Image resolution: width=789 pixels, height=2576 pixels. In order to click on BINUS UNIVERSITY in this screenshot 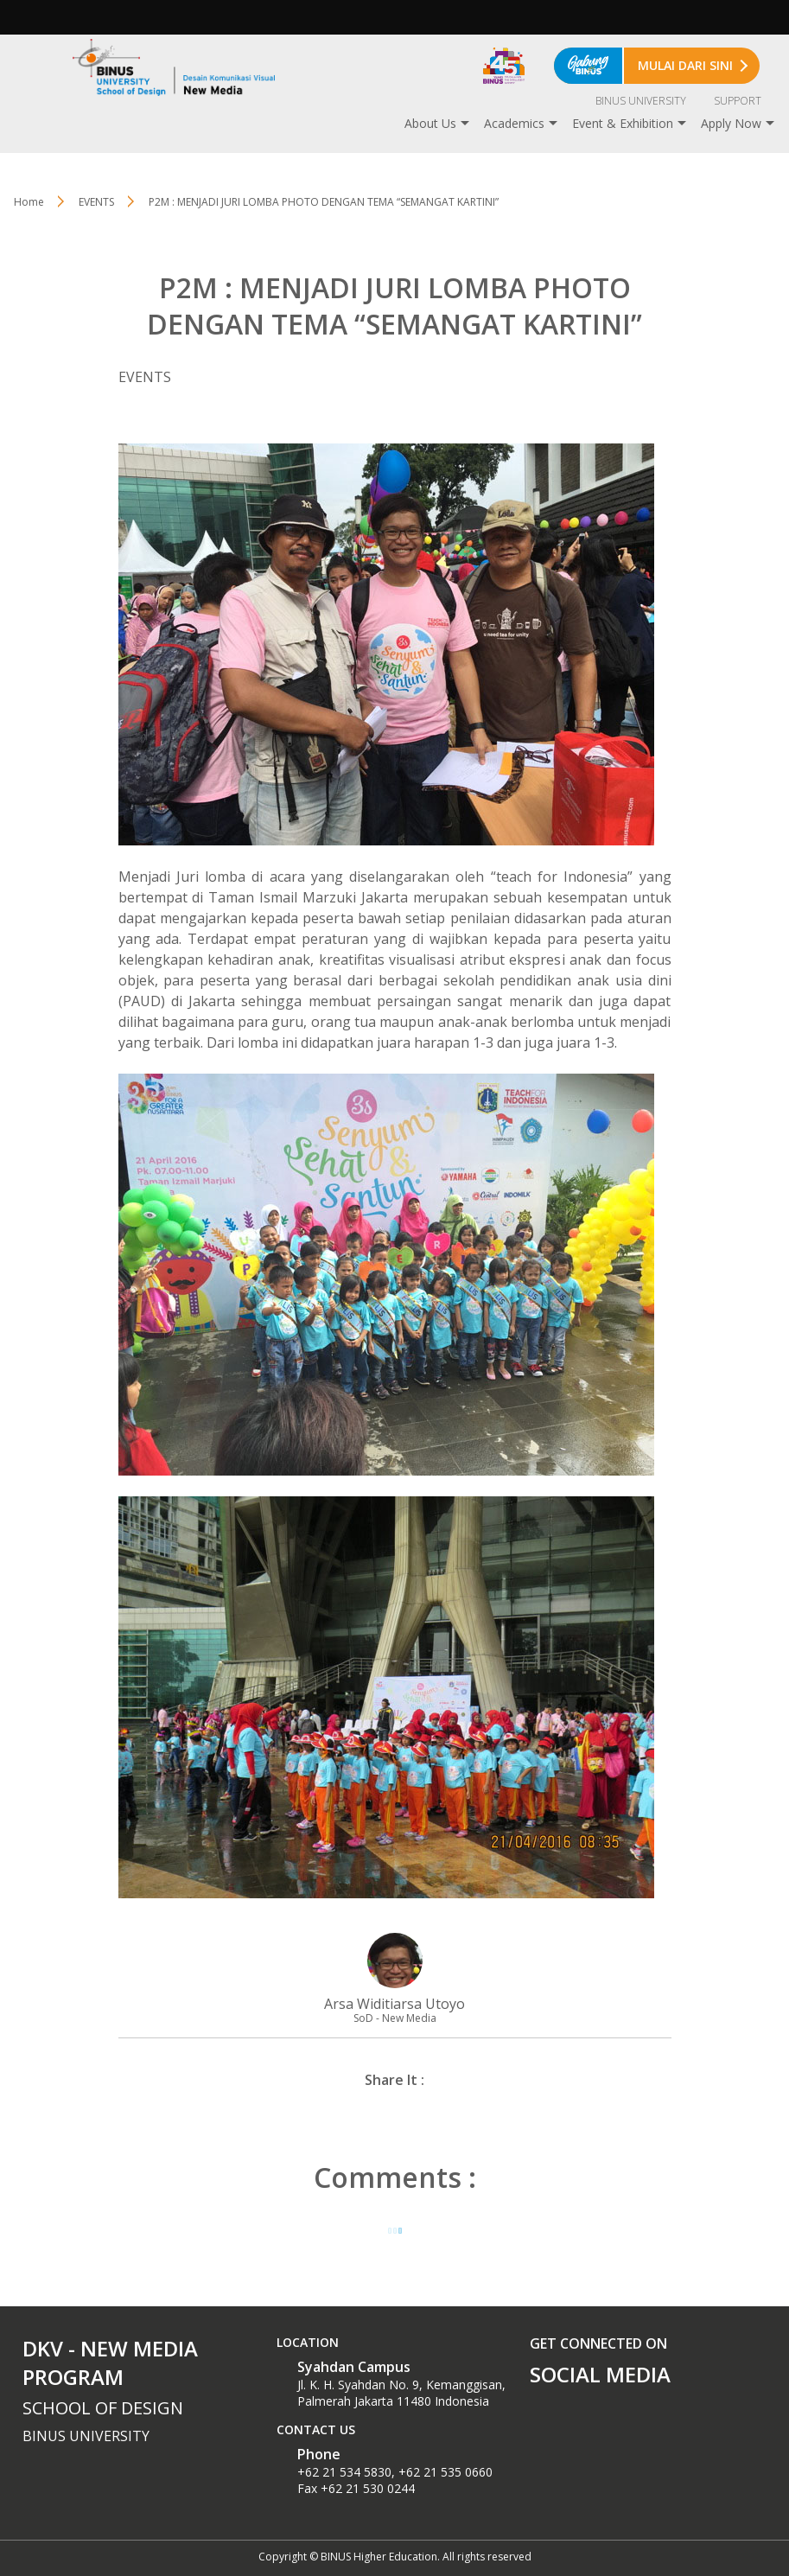, I will do `click(640, 100)`.